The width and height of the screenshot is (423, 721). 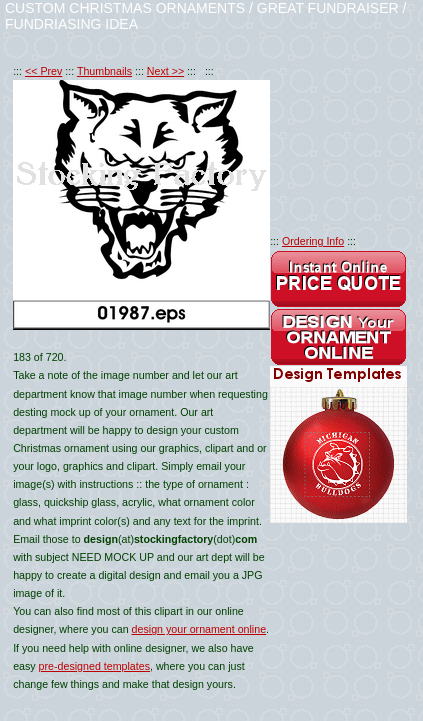 What do you see at coordinates (165, 71) in the screenshot?
I see `Next >>` at bounding box center [165, 71].